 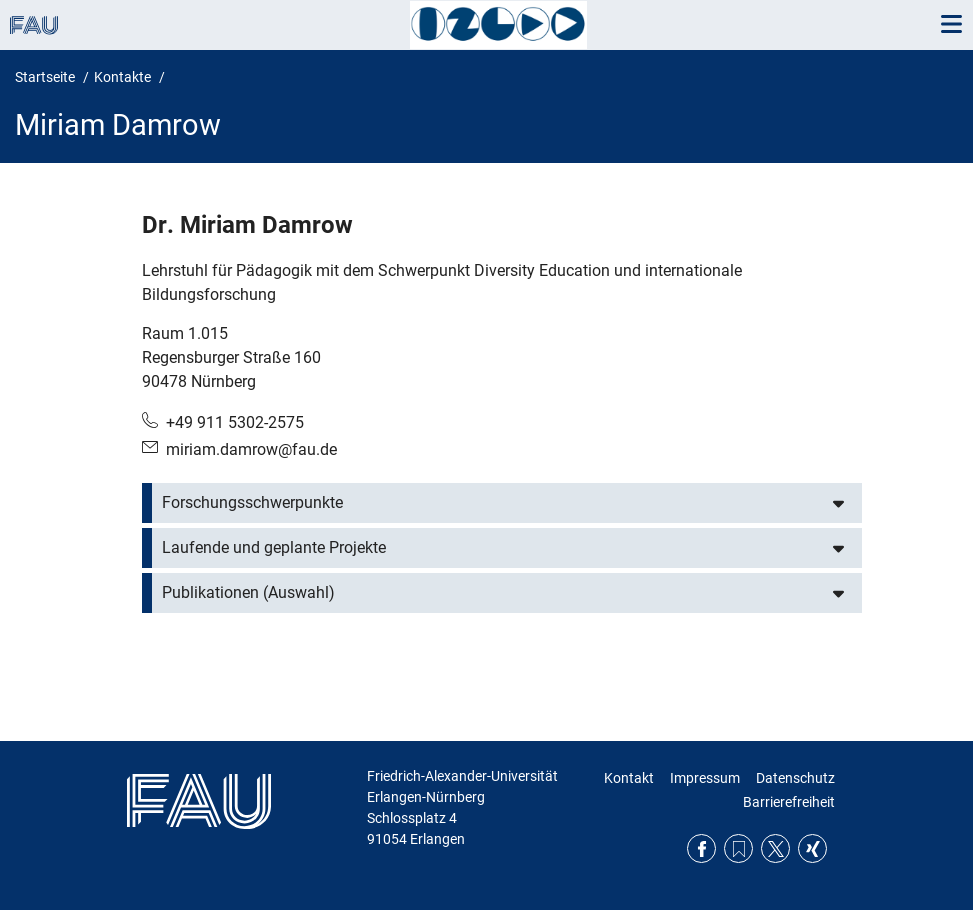 I want to click on Xing, so click(x=812, y=848).